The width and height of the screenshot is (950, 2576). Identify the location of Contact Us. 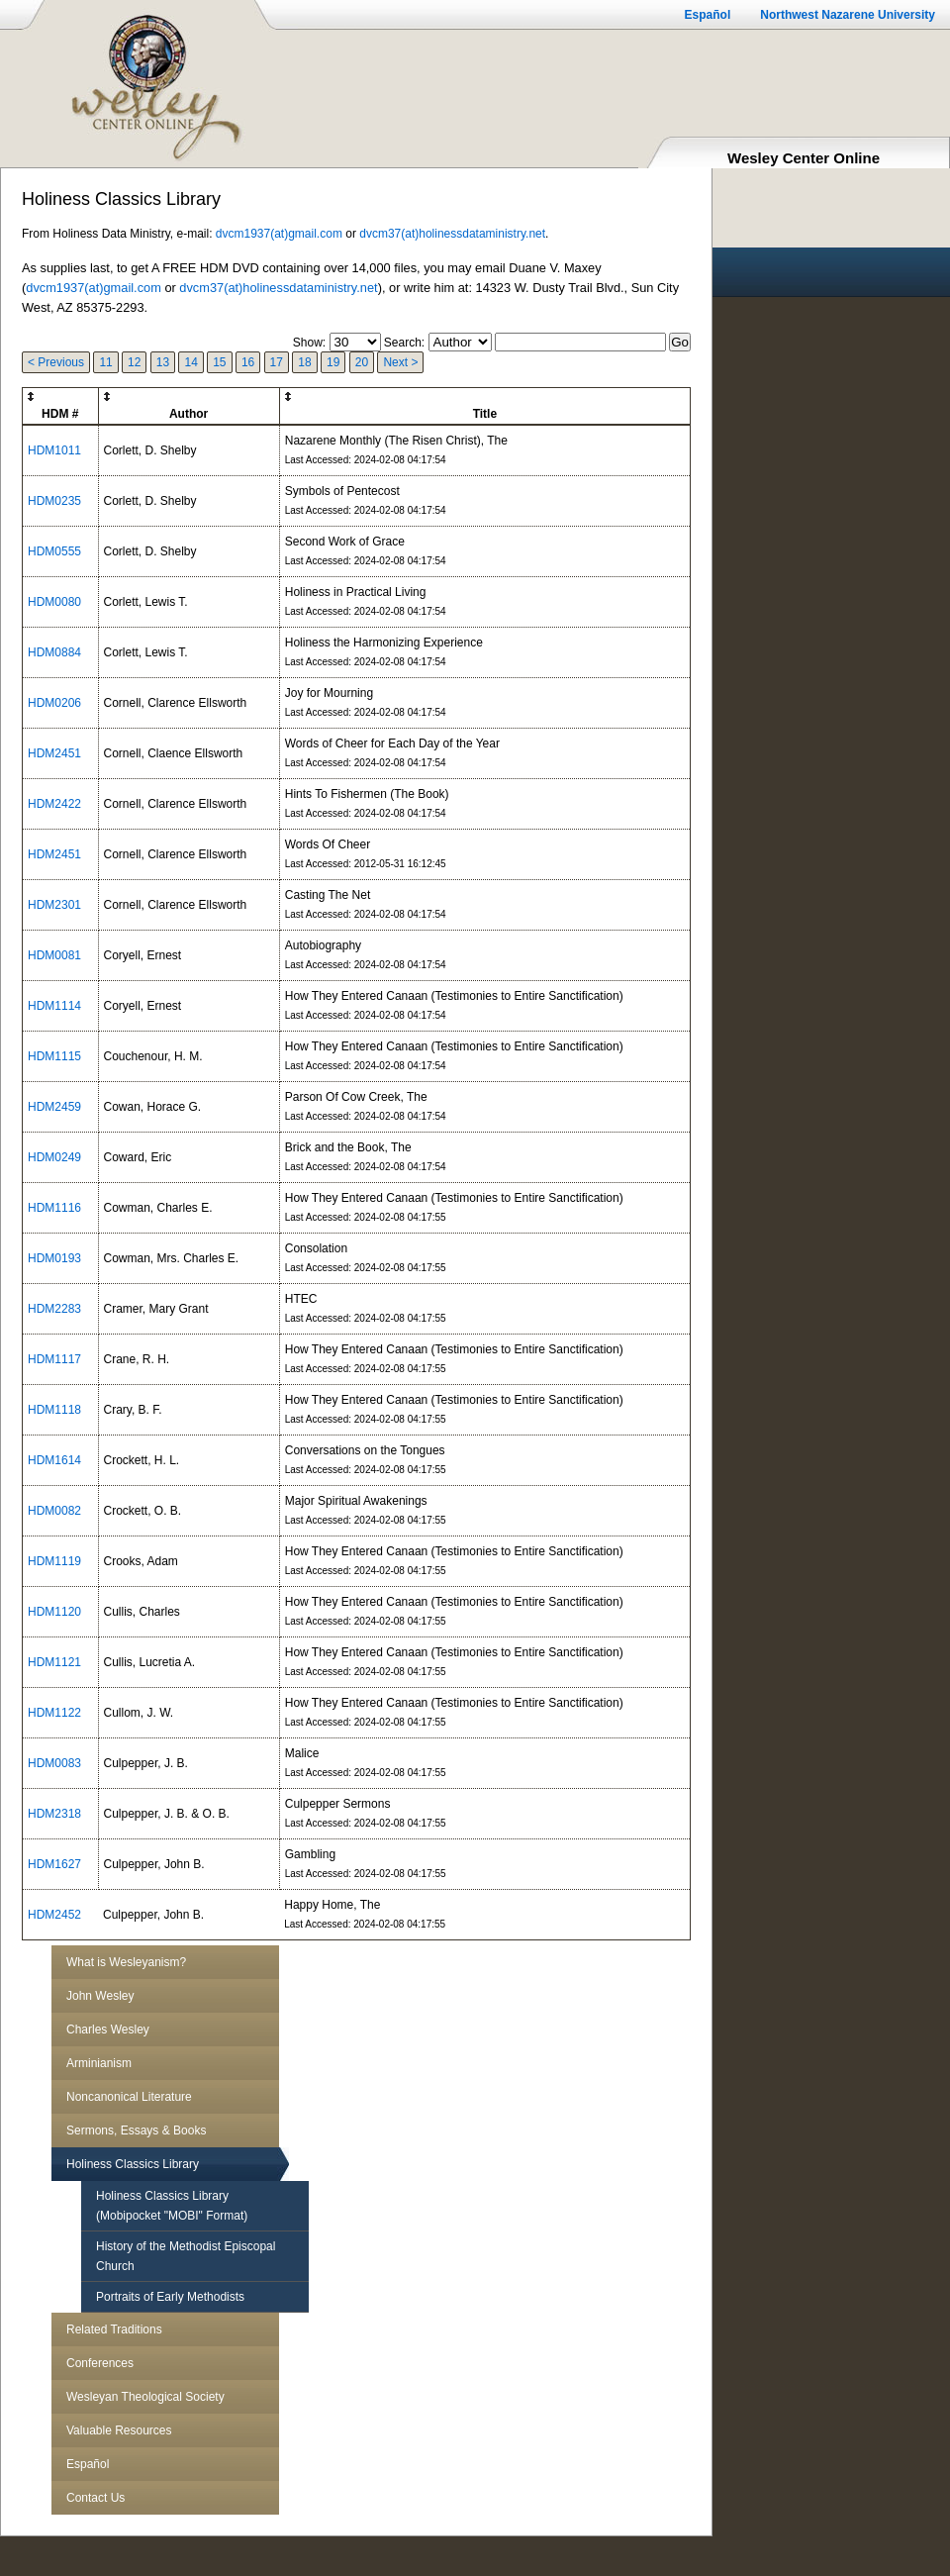
(95, 2498).